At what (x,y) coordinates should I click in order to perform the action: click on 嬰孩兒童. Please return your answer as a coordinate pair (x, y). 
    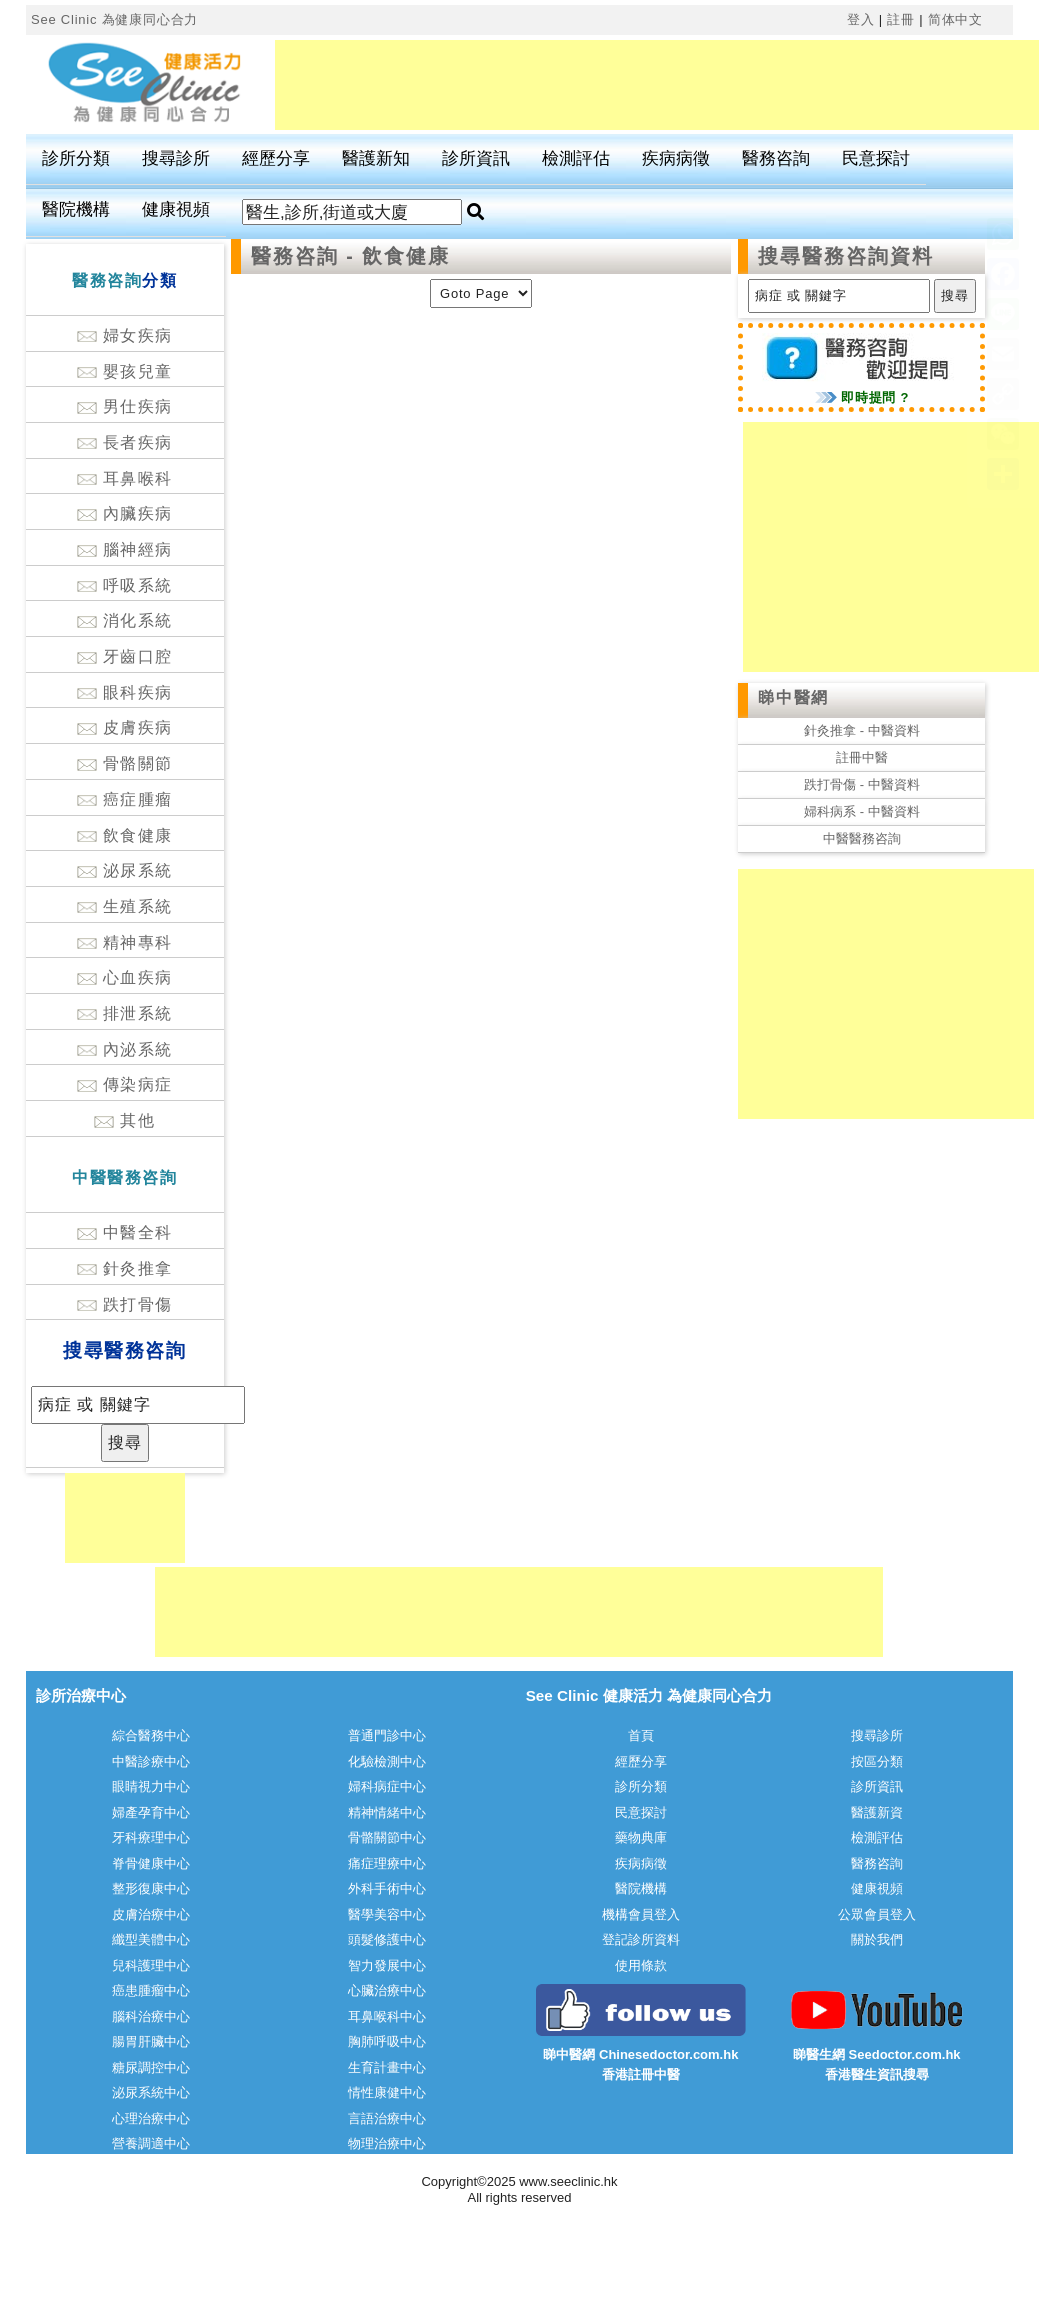
    Looking at the image, I should click on (125, 371).